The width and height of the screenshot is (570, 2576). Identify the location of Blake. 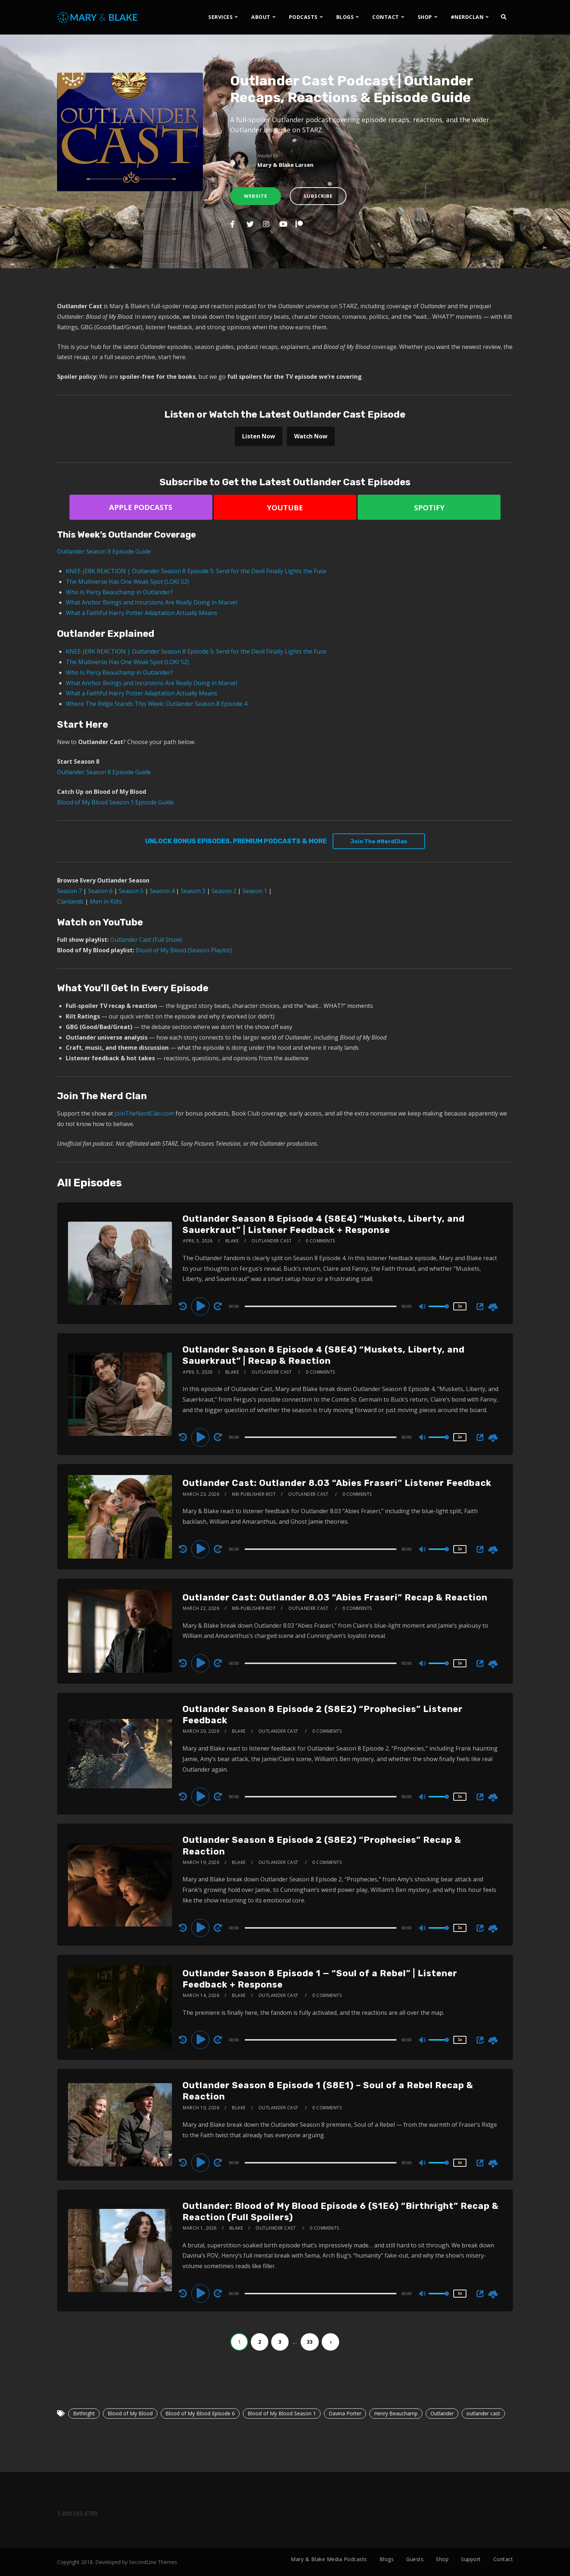
(232, 1241).